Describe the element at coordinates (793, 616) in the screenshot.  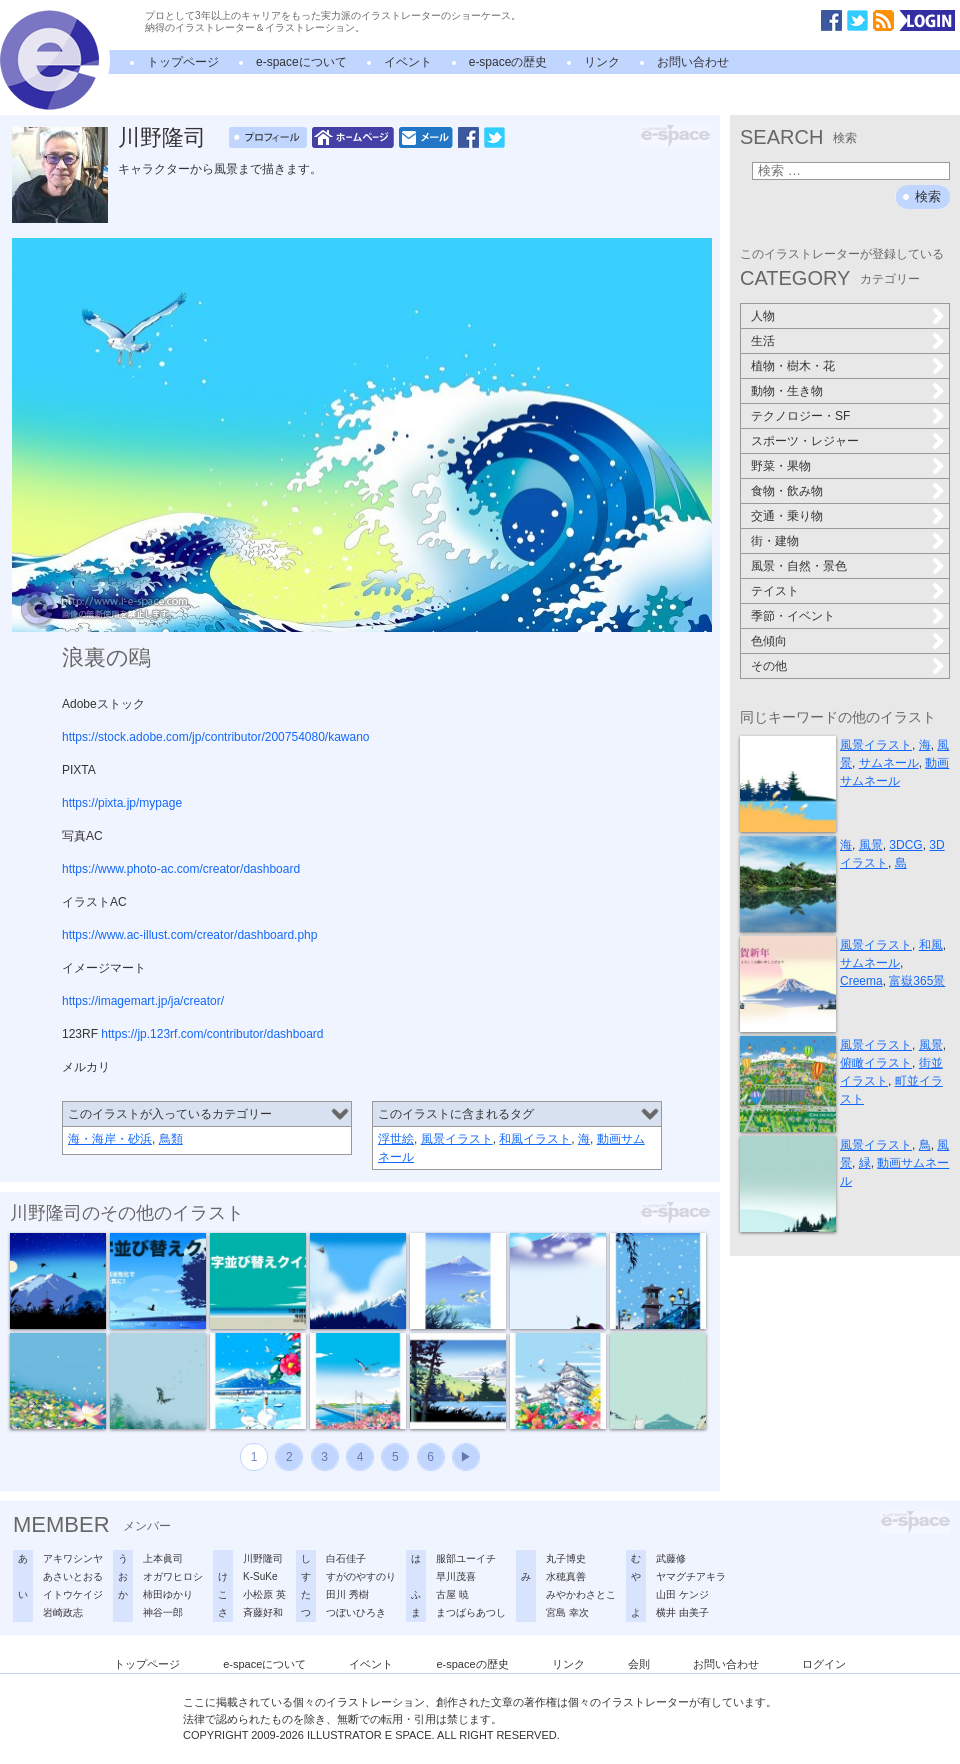
I see `季節・イベント` at that location.